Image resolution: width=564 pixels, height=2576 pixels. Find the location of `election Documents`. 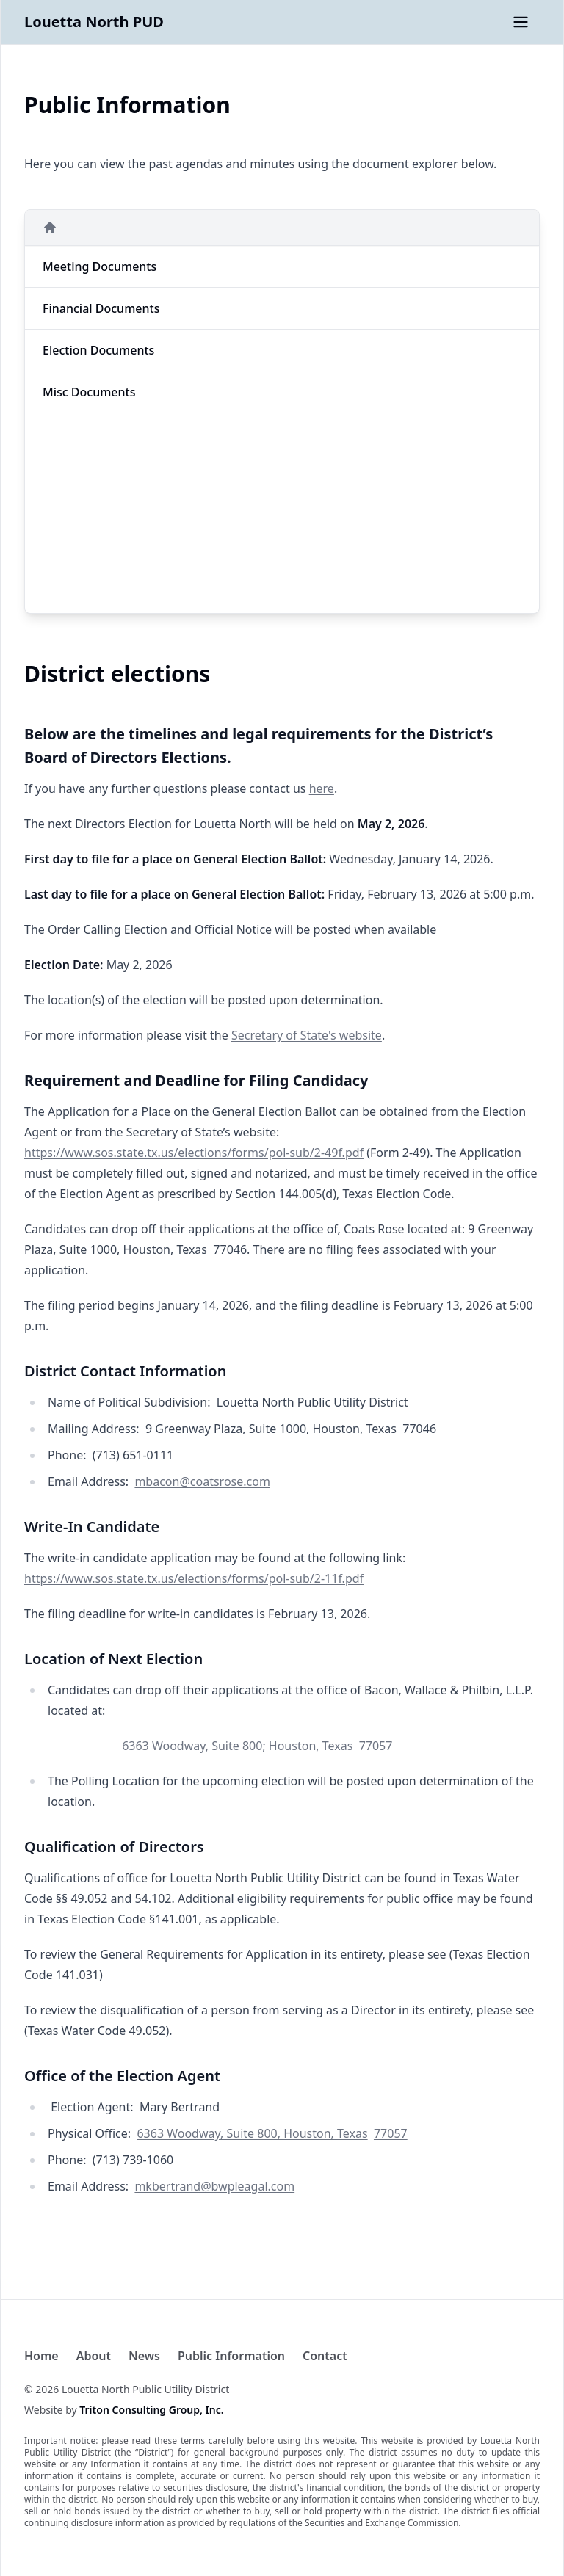

election Documents is located at coordinates (98, 350).